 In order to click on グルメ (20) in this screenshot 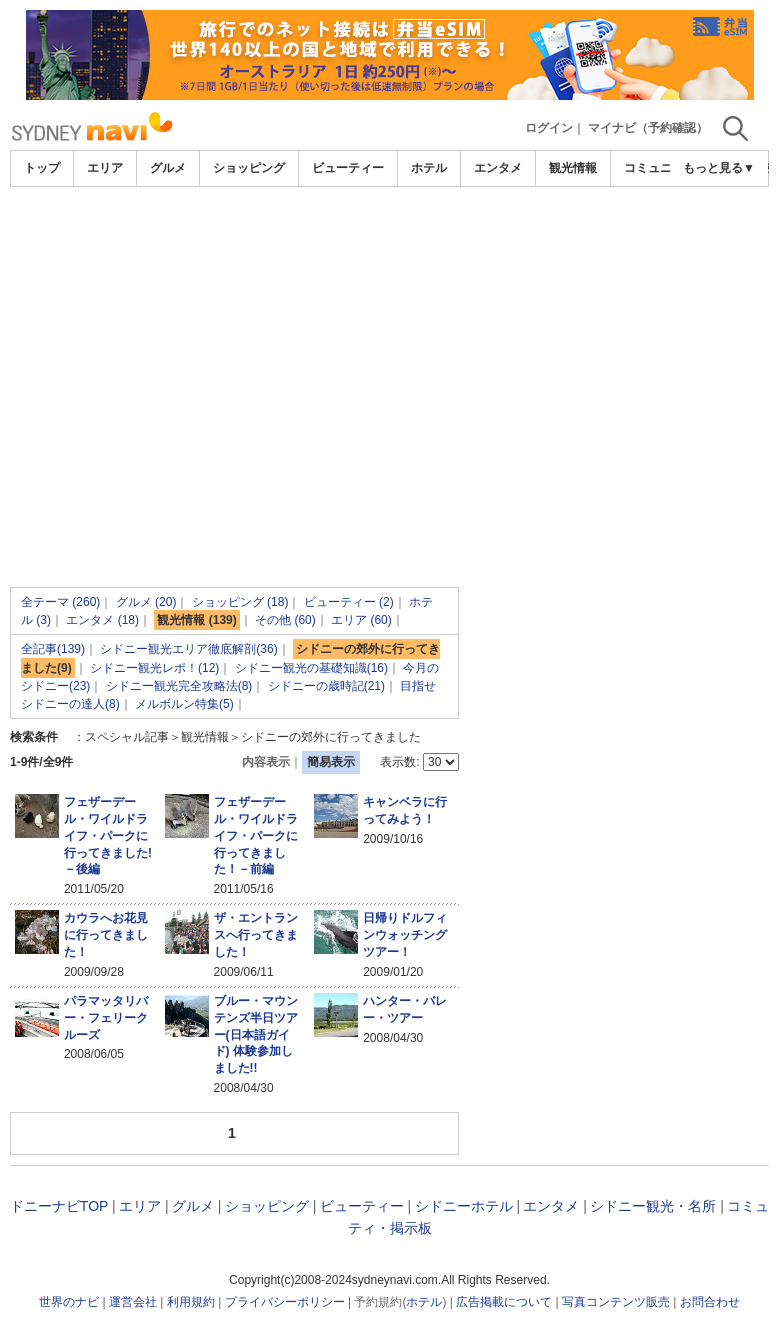, I will do `click(146, 602)`.